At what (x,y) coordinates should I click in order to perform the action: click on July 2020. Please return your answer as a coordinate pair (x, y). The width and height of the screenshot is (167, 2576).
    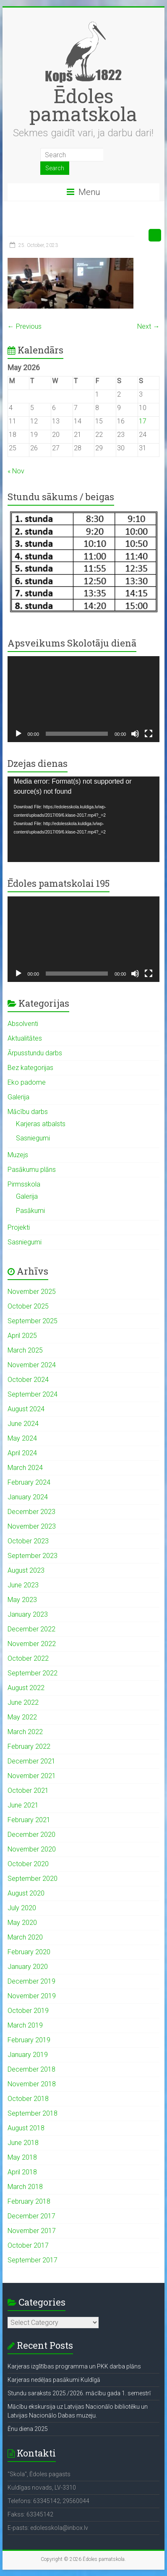
    Looking at the image, I should click on (22, 1908).